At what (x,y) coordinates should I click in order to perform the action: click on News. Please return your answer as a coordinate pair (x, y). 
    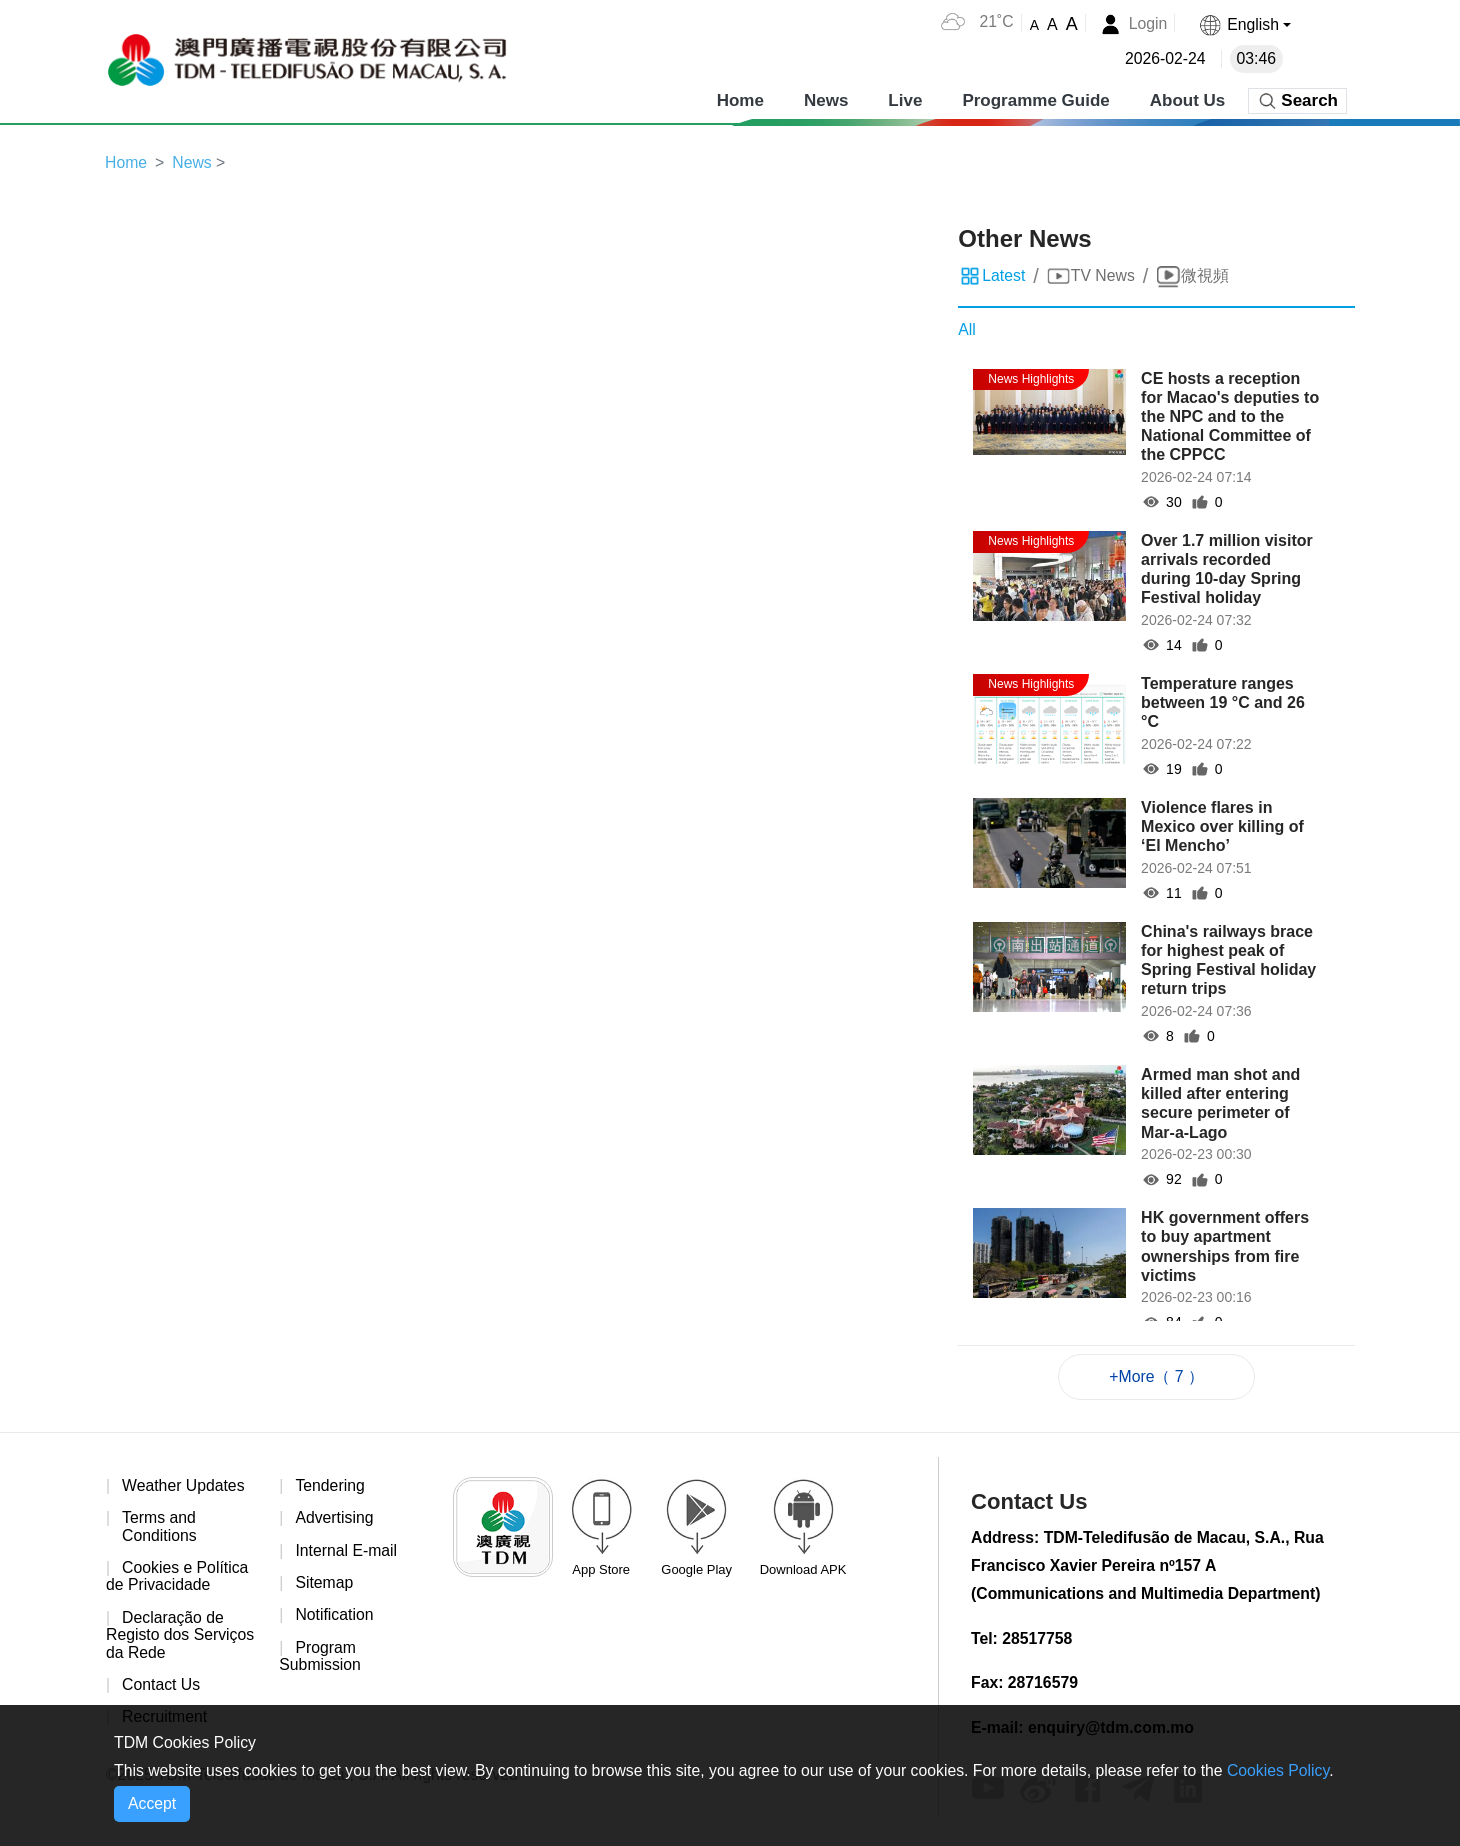
    Looking at the image, I should click on (826, 99).